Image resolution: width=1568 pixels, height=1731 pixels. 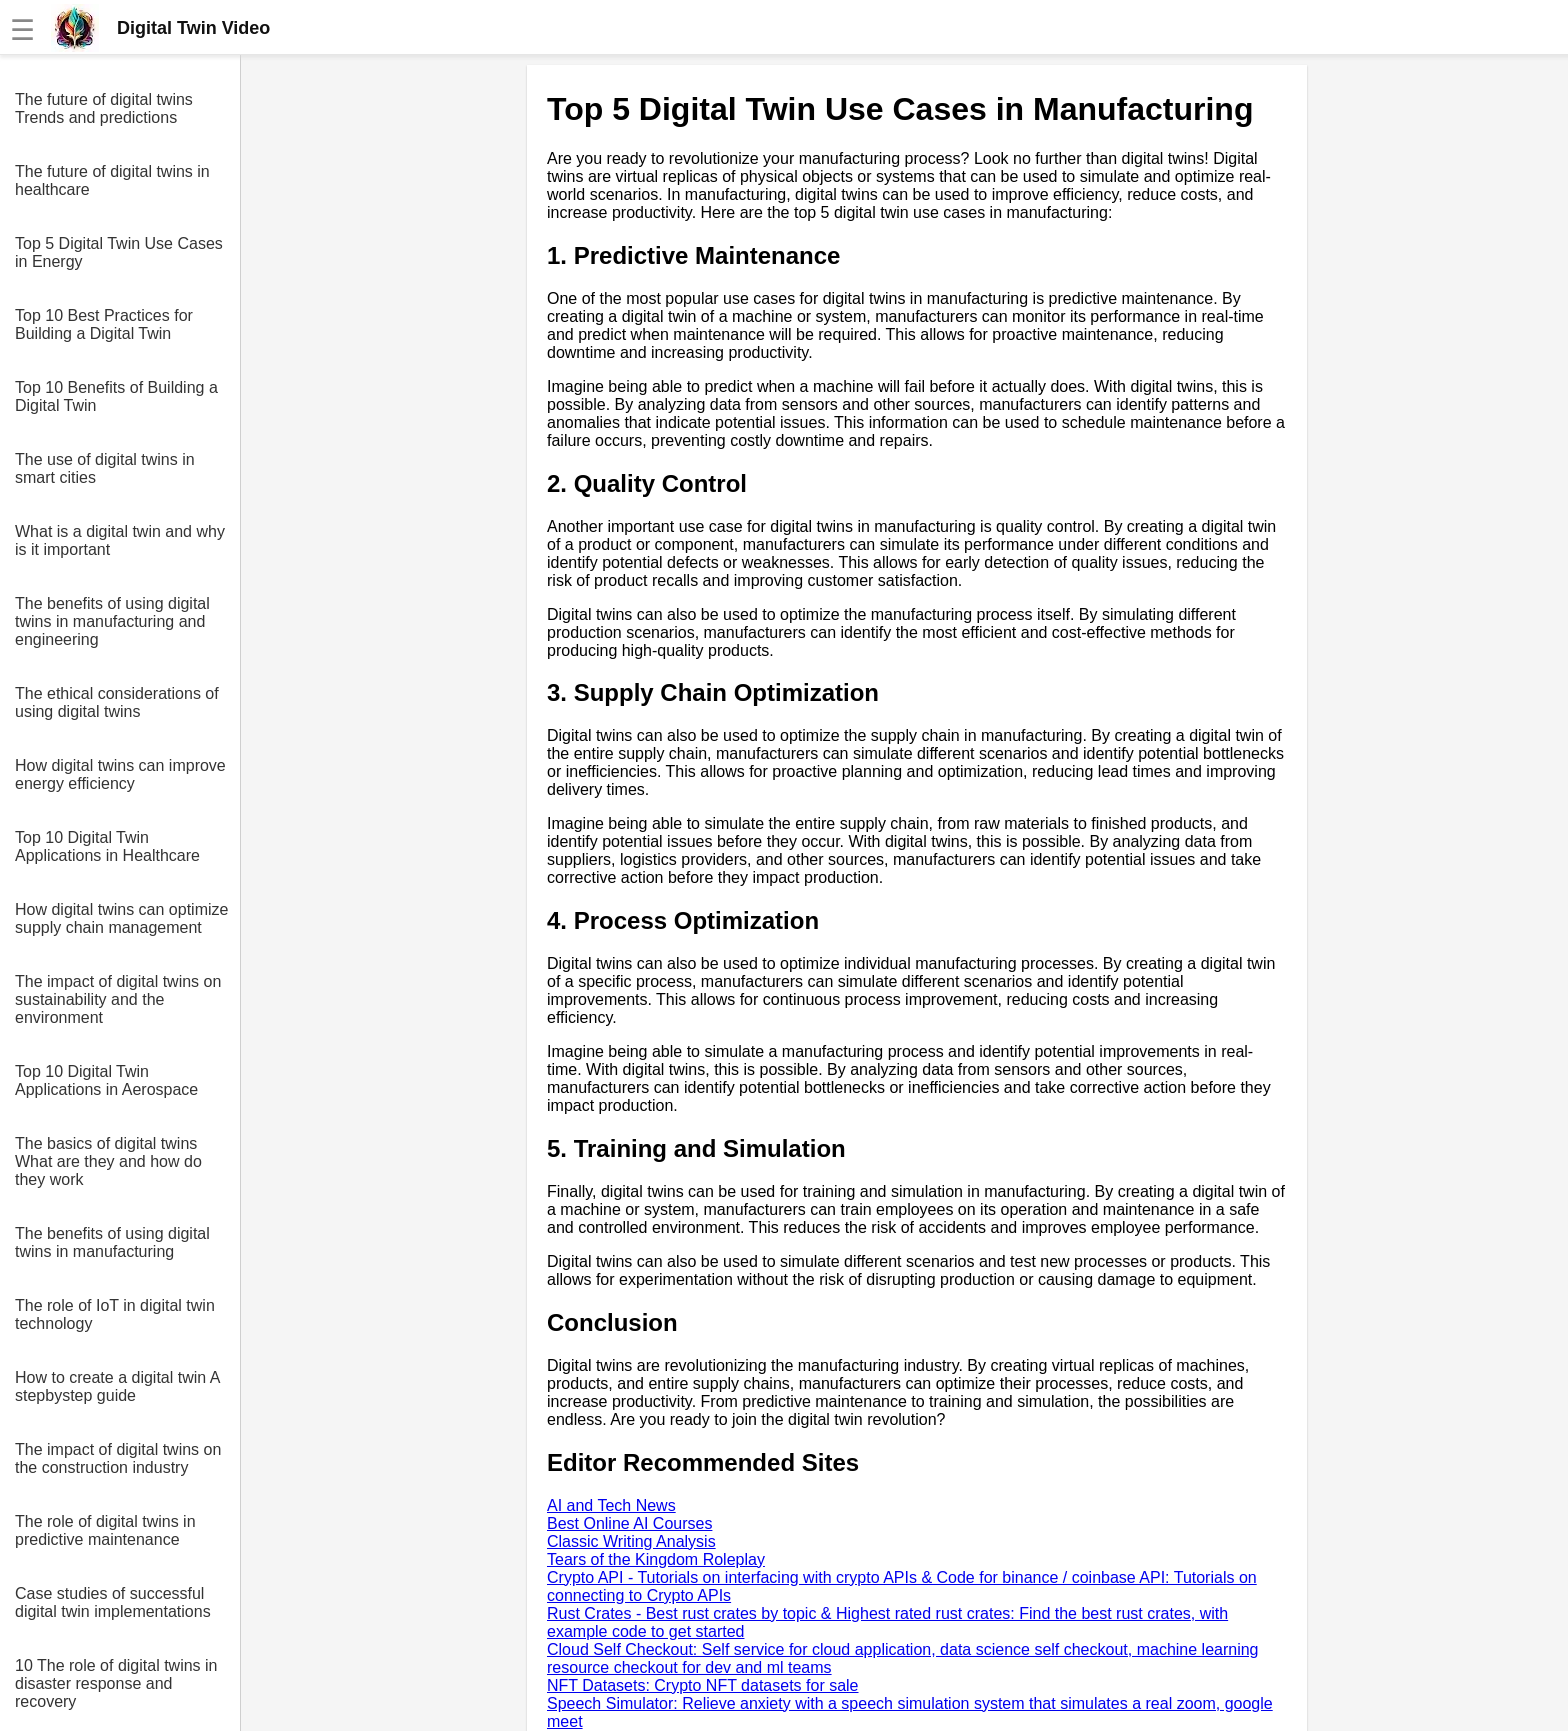 I want to click on NFT Datasets: Crypto NFT datasets for sale, so click(x=703, y=1685).